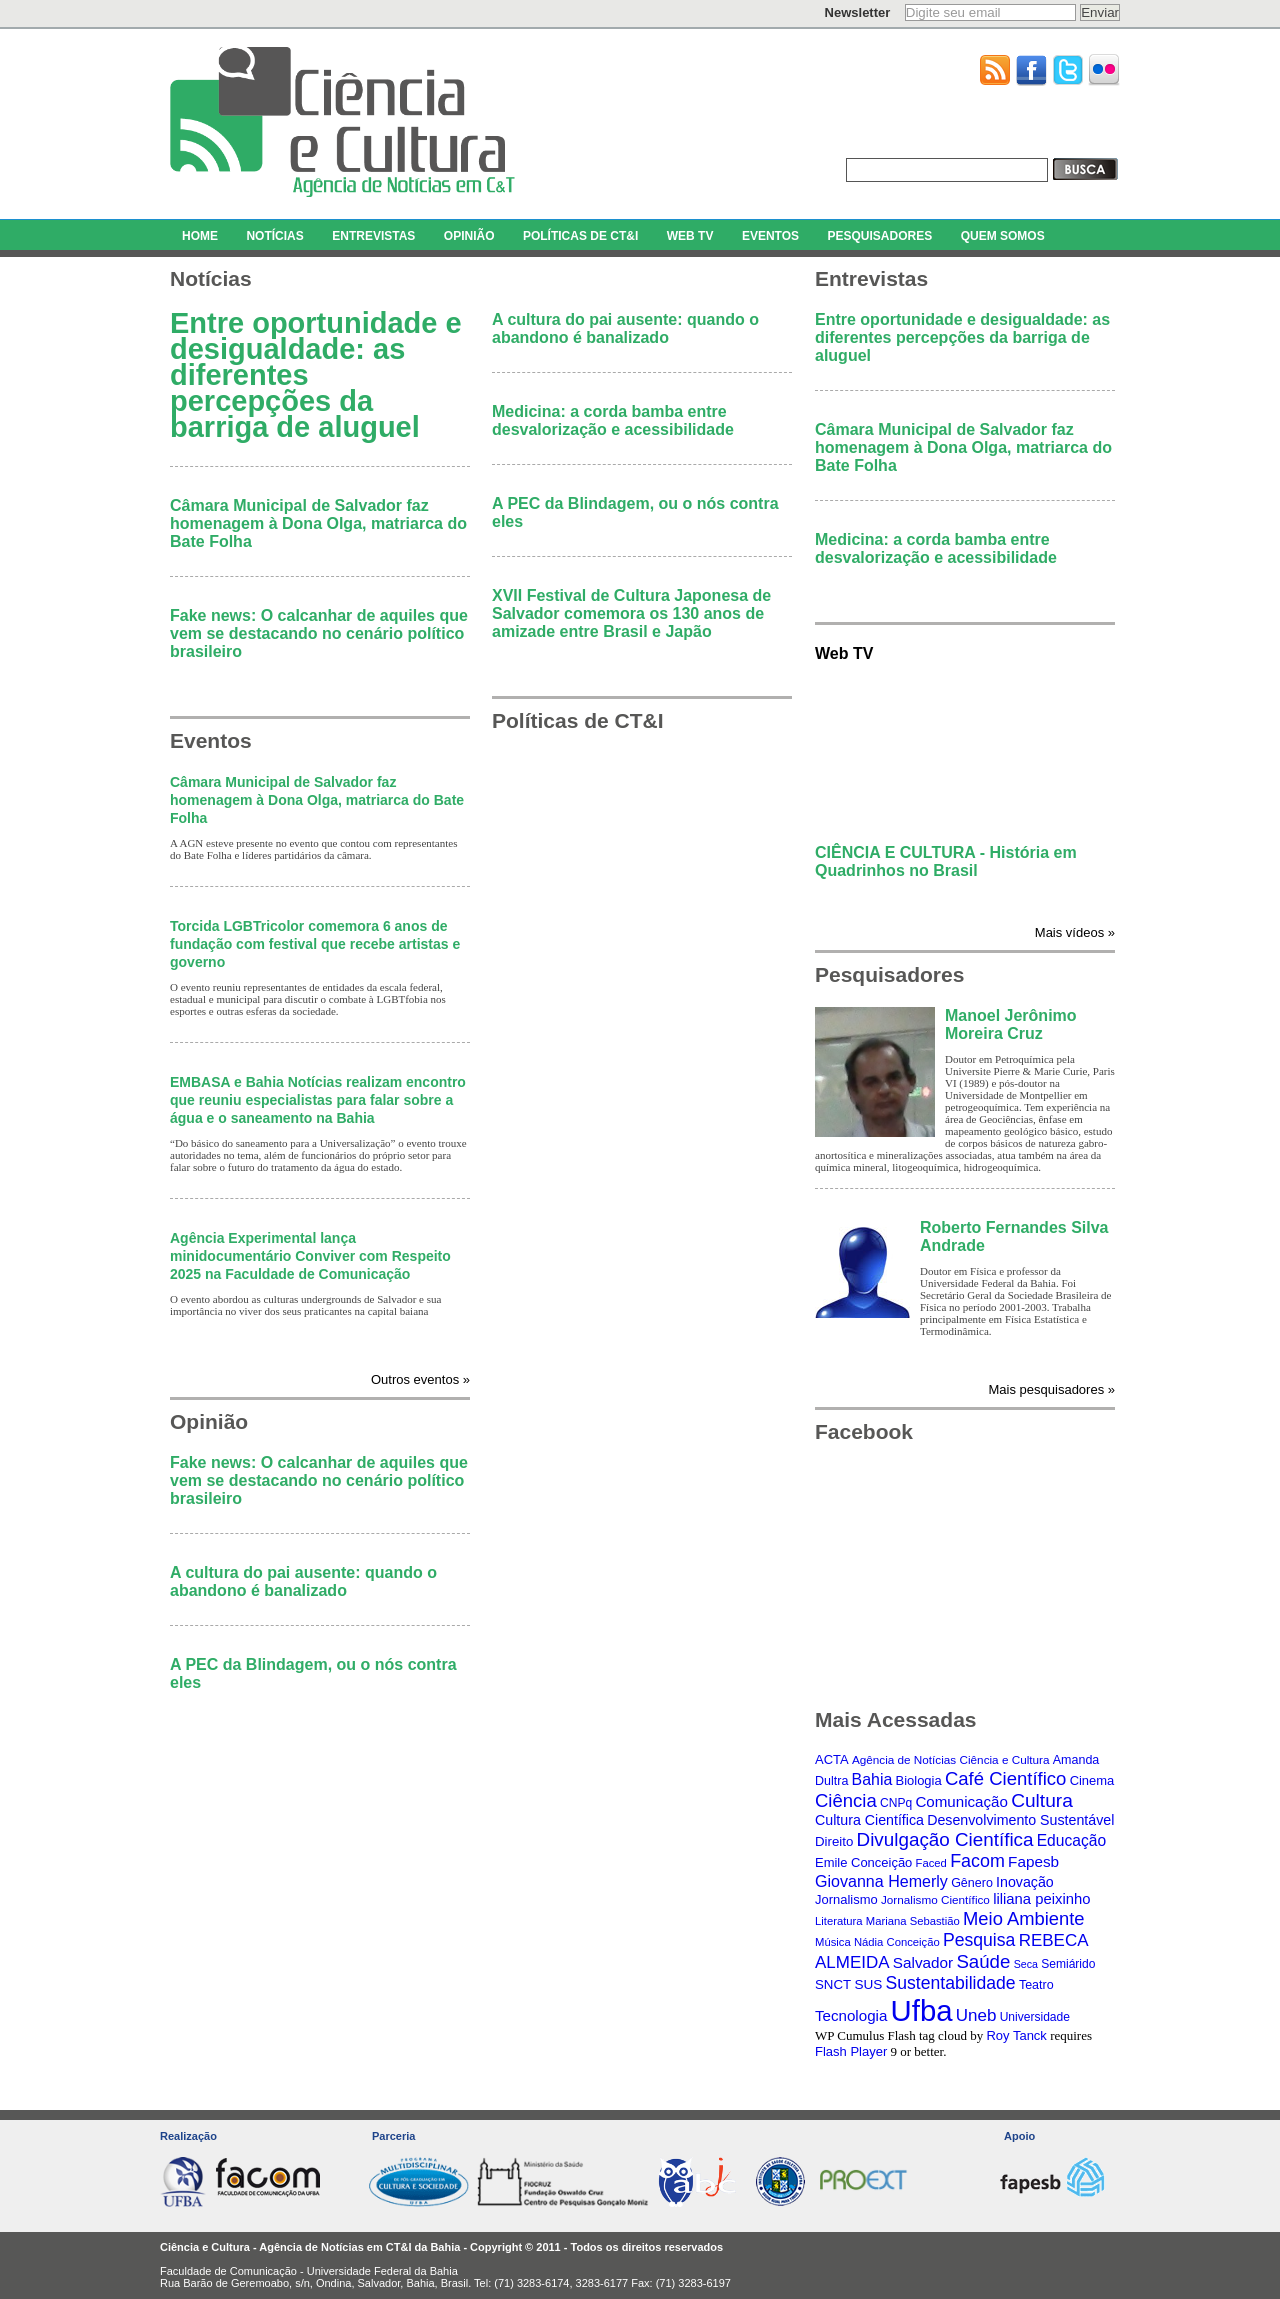 The image size is (1280, 2299). I want to click on CNPq, so click(896, 1803).